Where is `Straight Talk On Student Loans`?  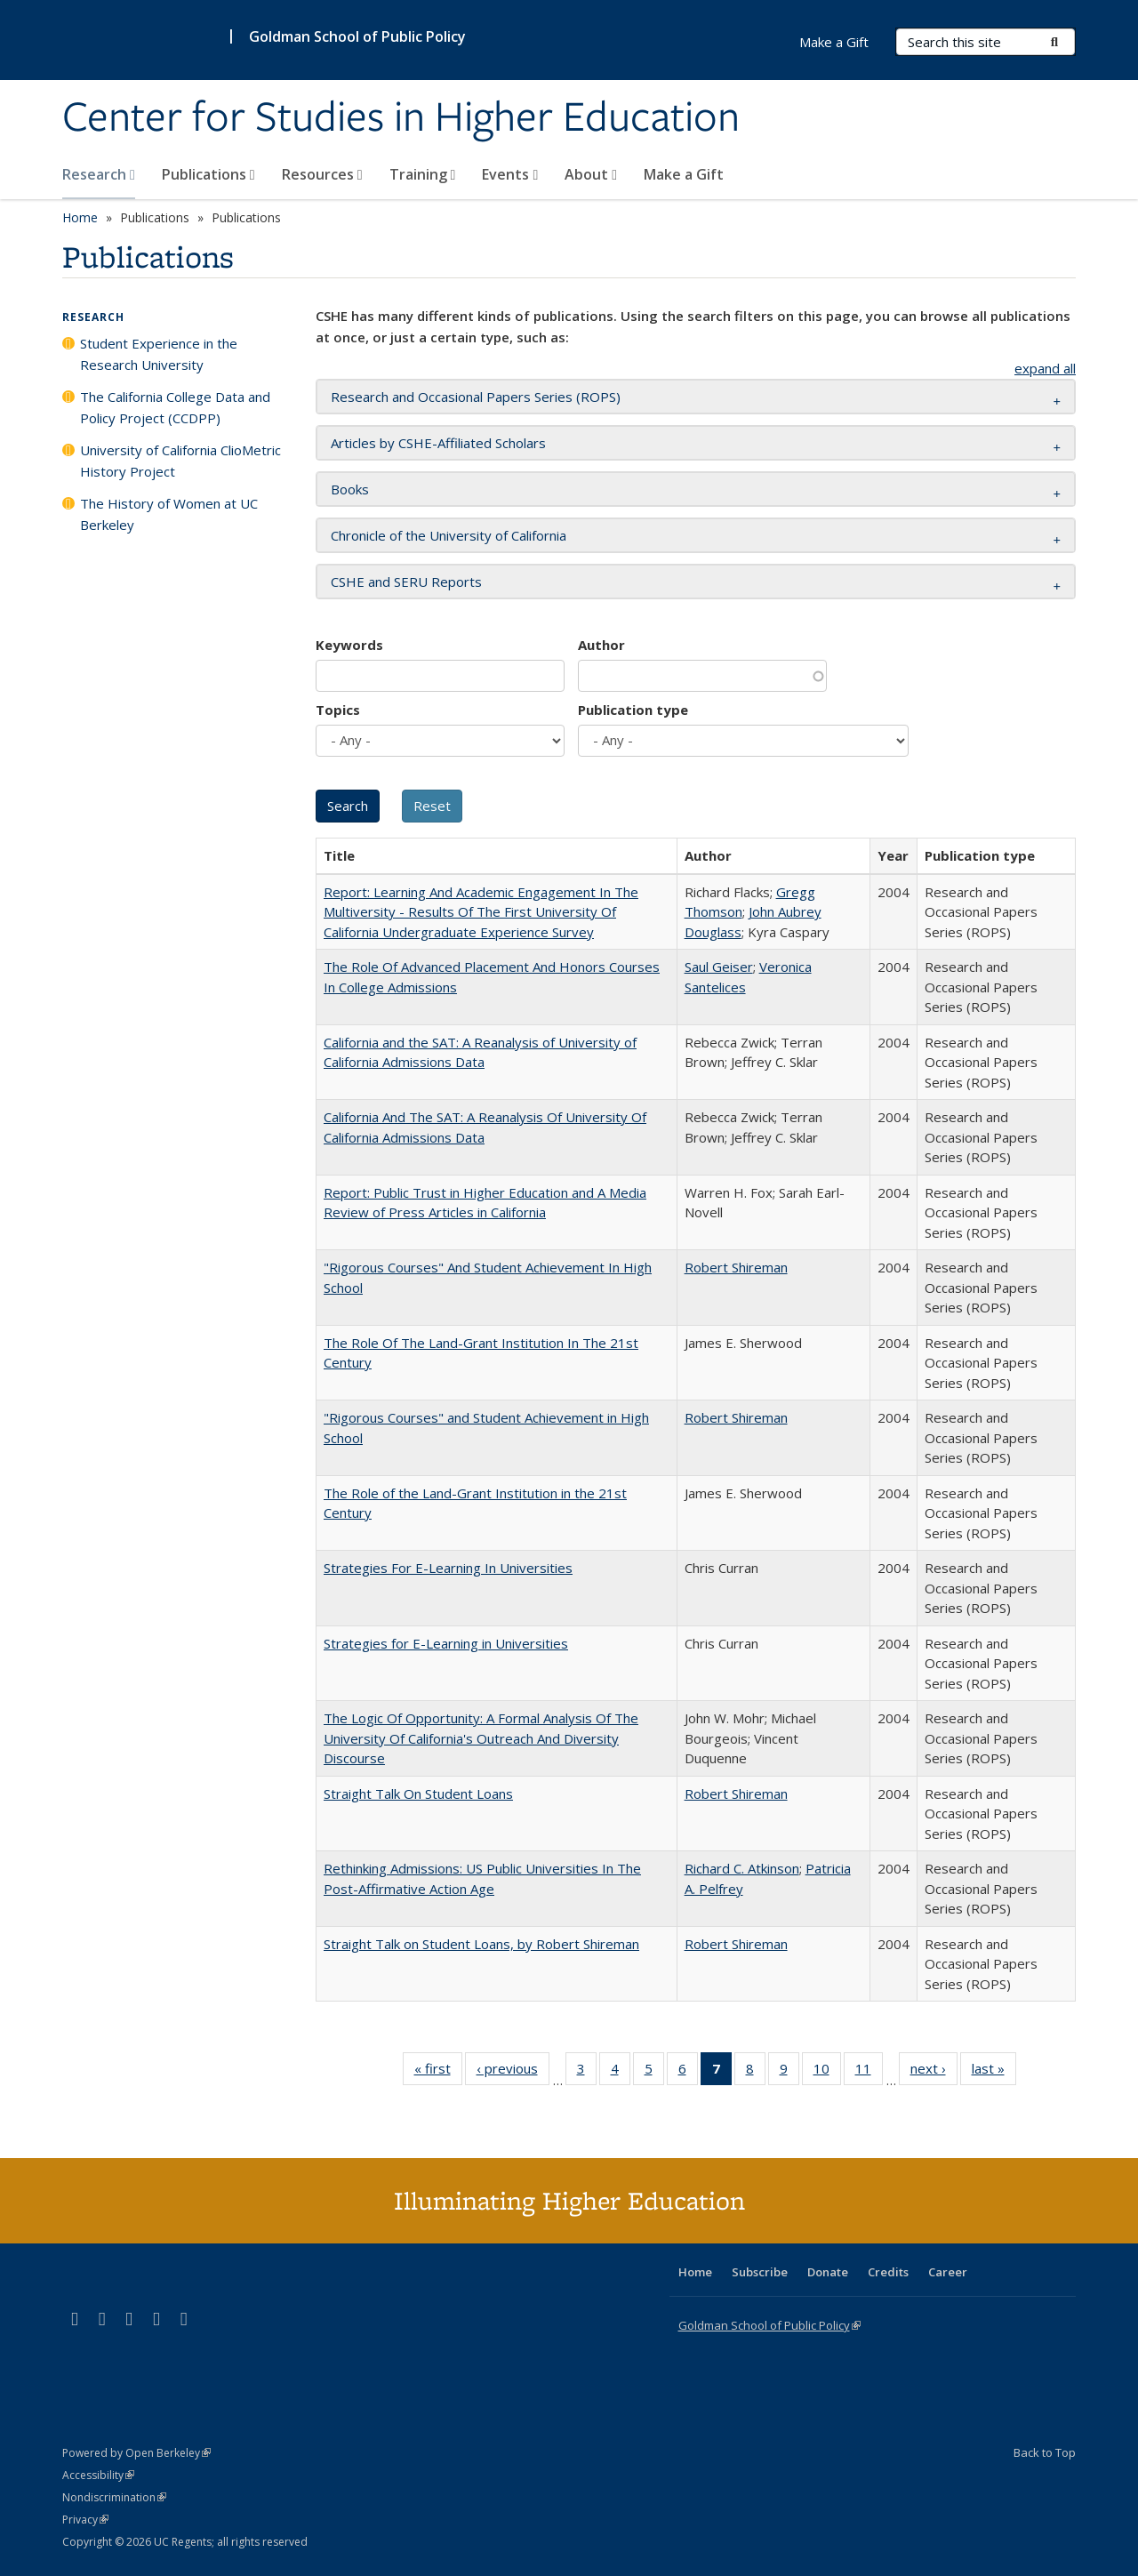
Straight Talk On Student Loans is located at coordinates (418, 1793).